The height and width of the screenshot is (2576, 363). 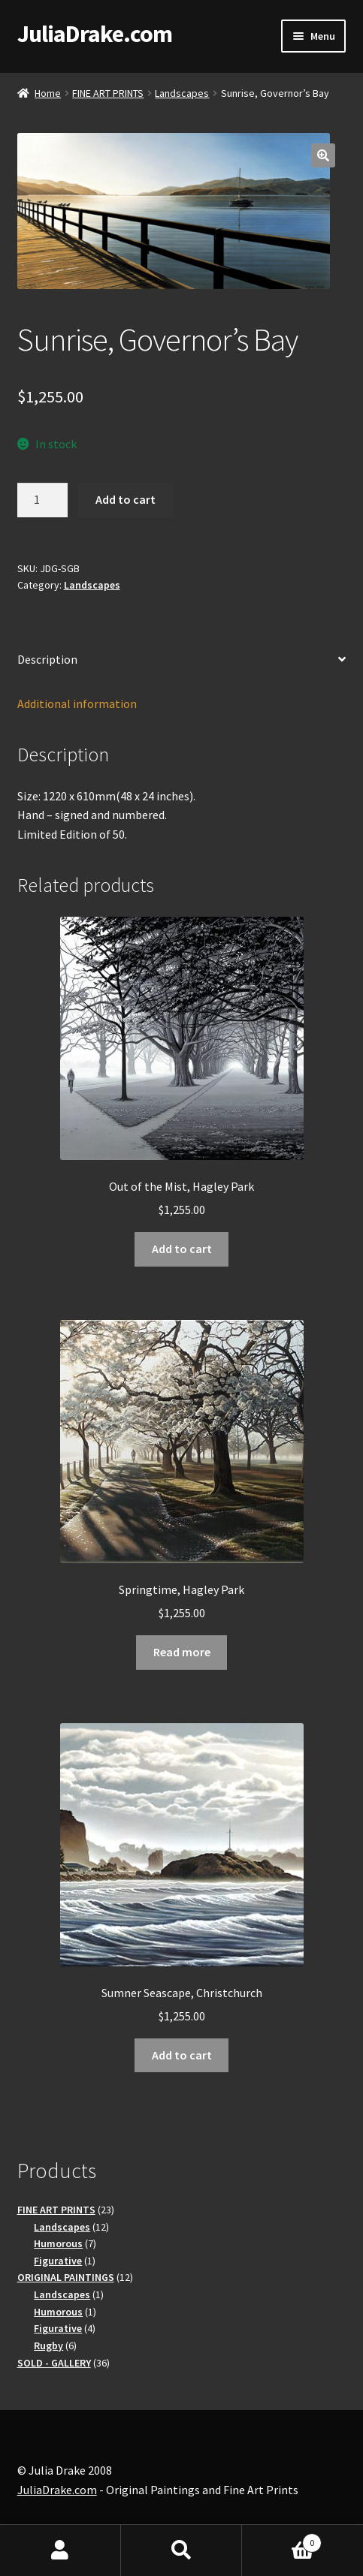 What do you see at coordinates (182, 1248) in the screenshot?
I see `Add to cart [button]` at bounding box center [182, 1248].